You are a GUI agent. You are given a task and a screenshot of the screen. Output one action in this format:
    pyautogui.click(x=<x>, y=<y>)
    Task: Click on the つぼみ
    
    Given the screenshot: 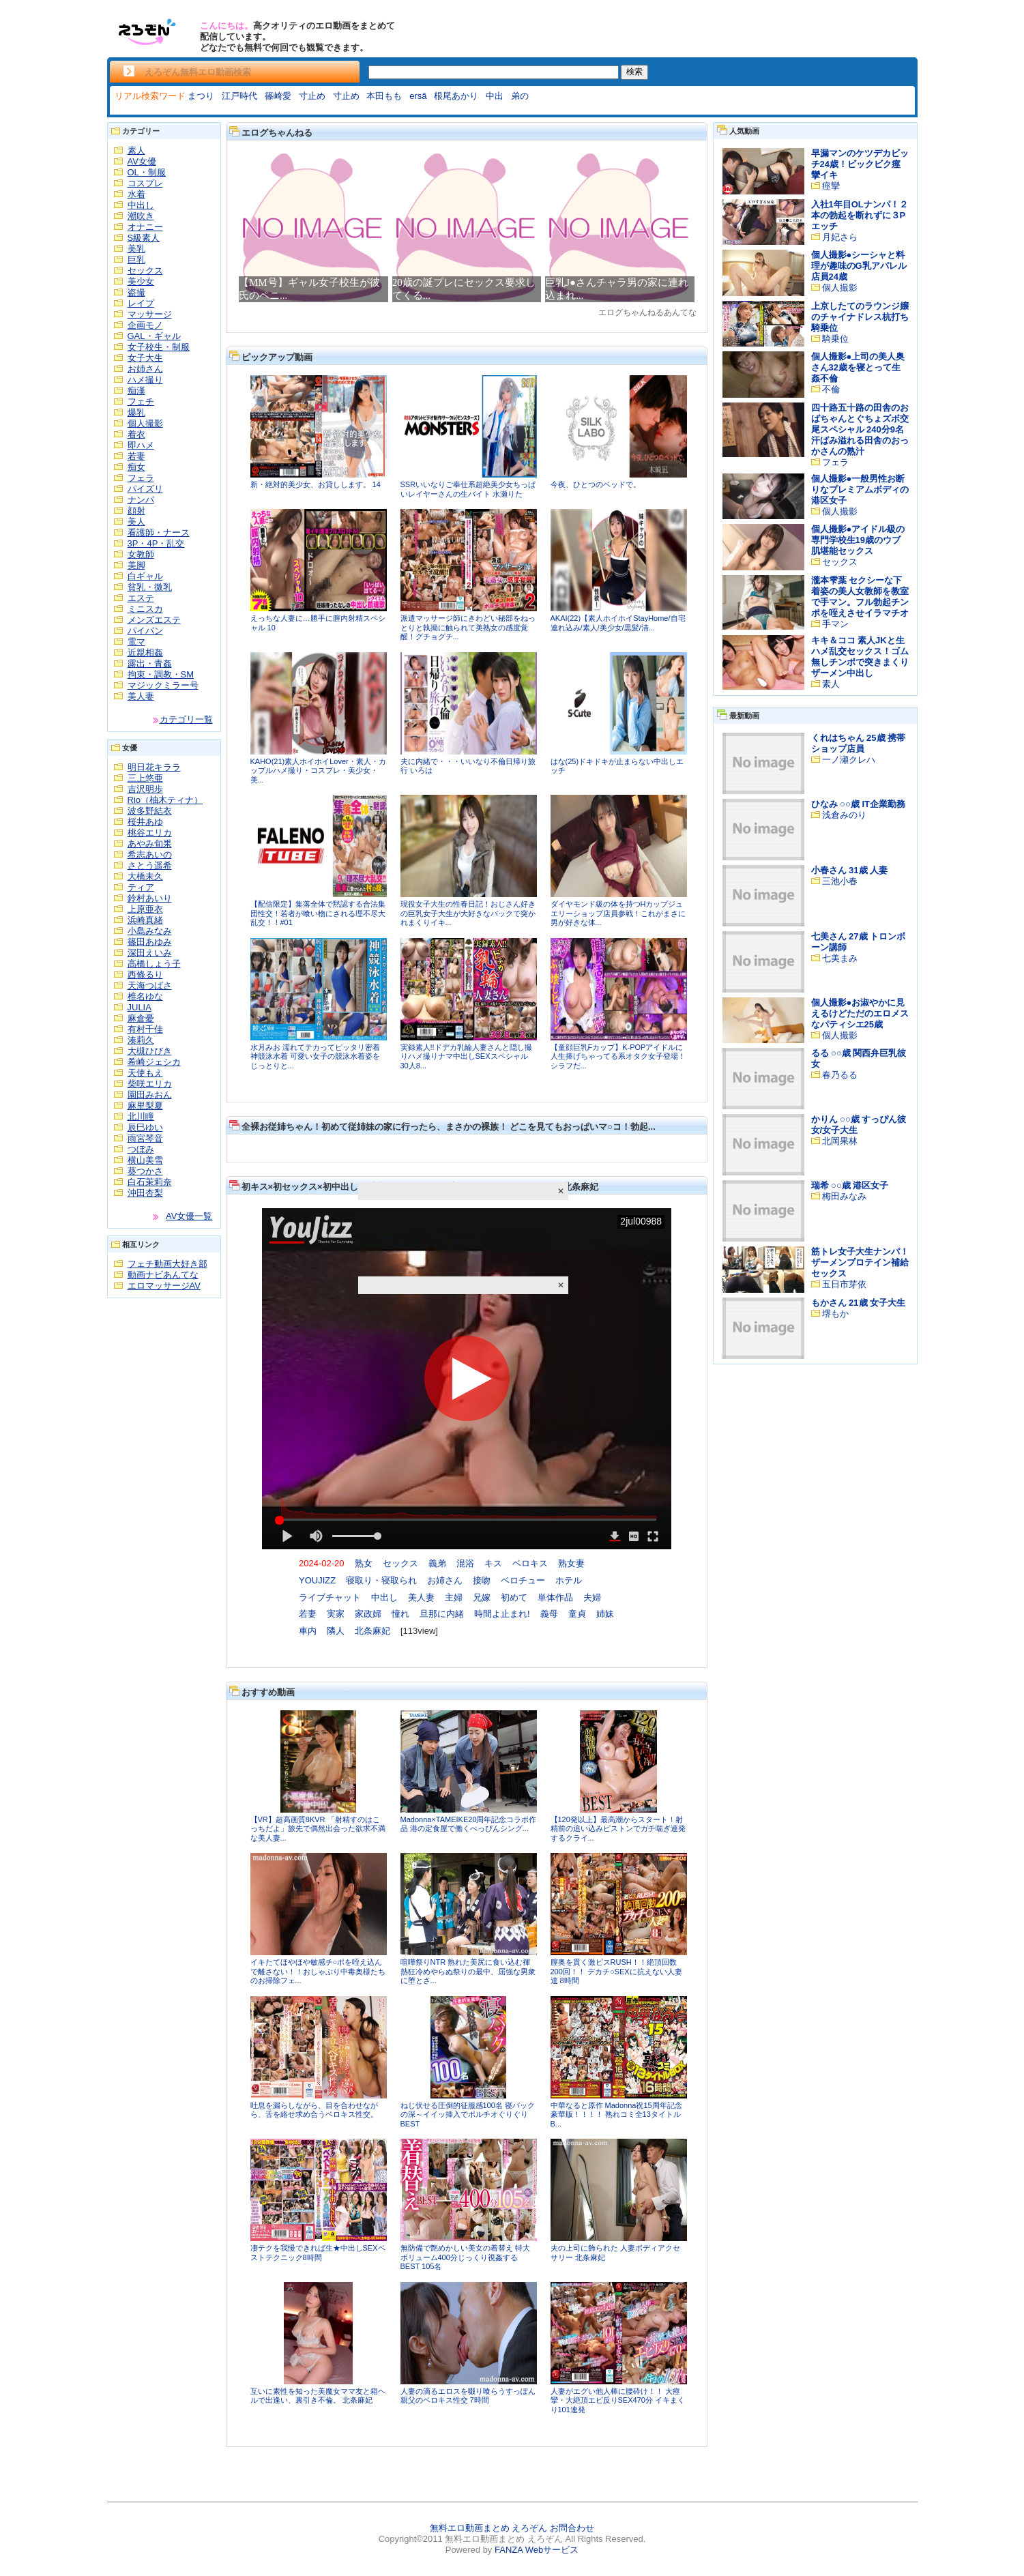 What is the action you would take?
    pyautogui.click(x=141, y=1149)
    